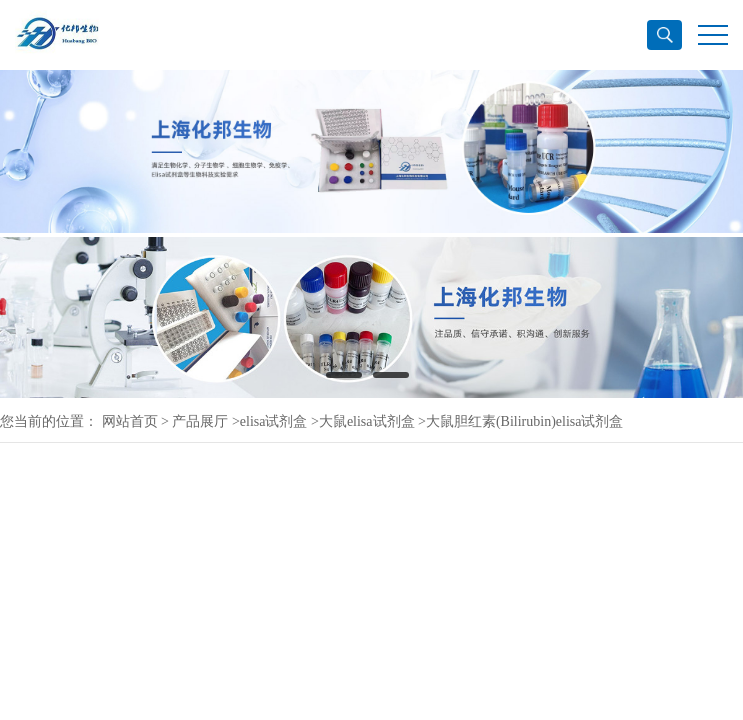  Describe the element at coordinates (130, 421) in the screenshot. I see `网站首页` at that location.